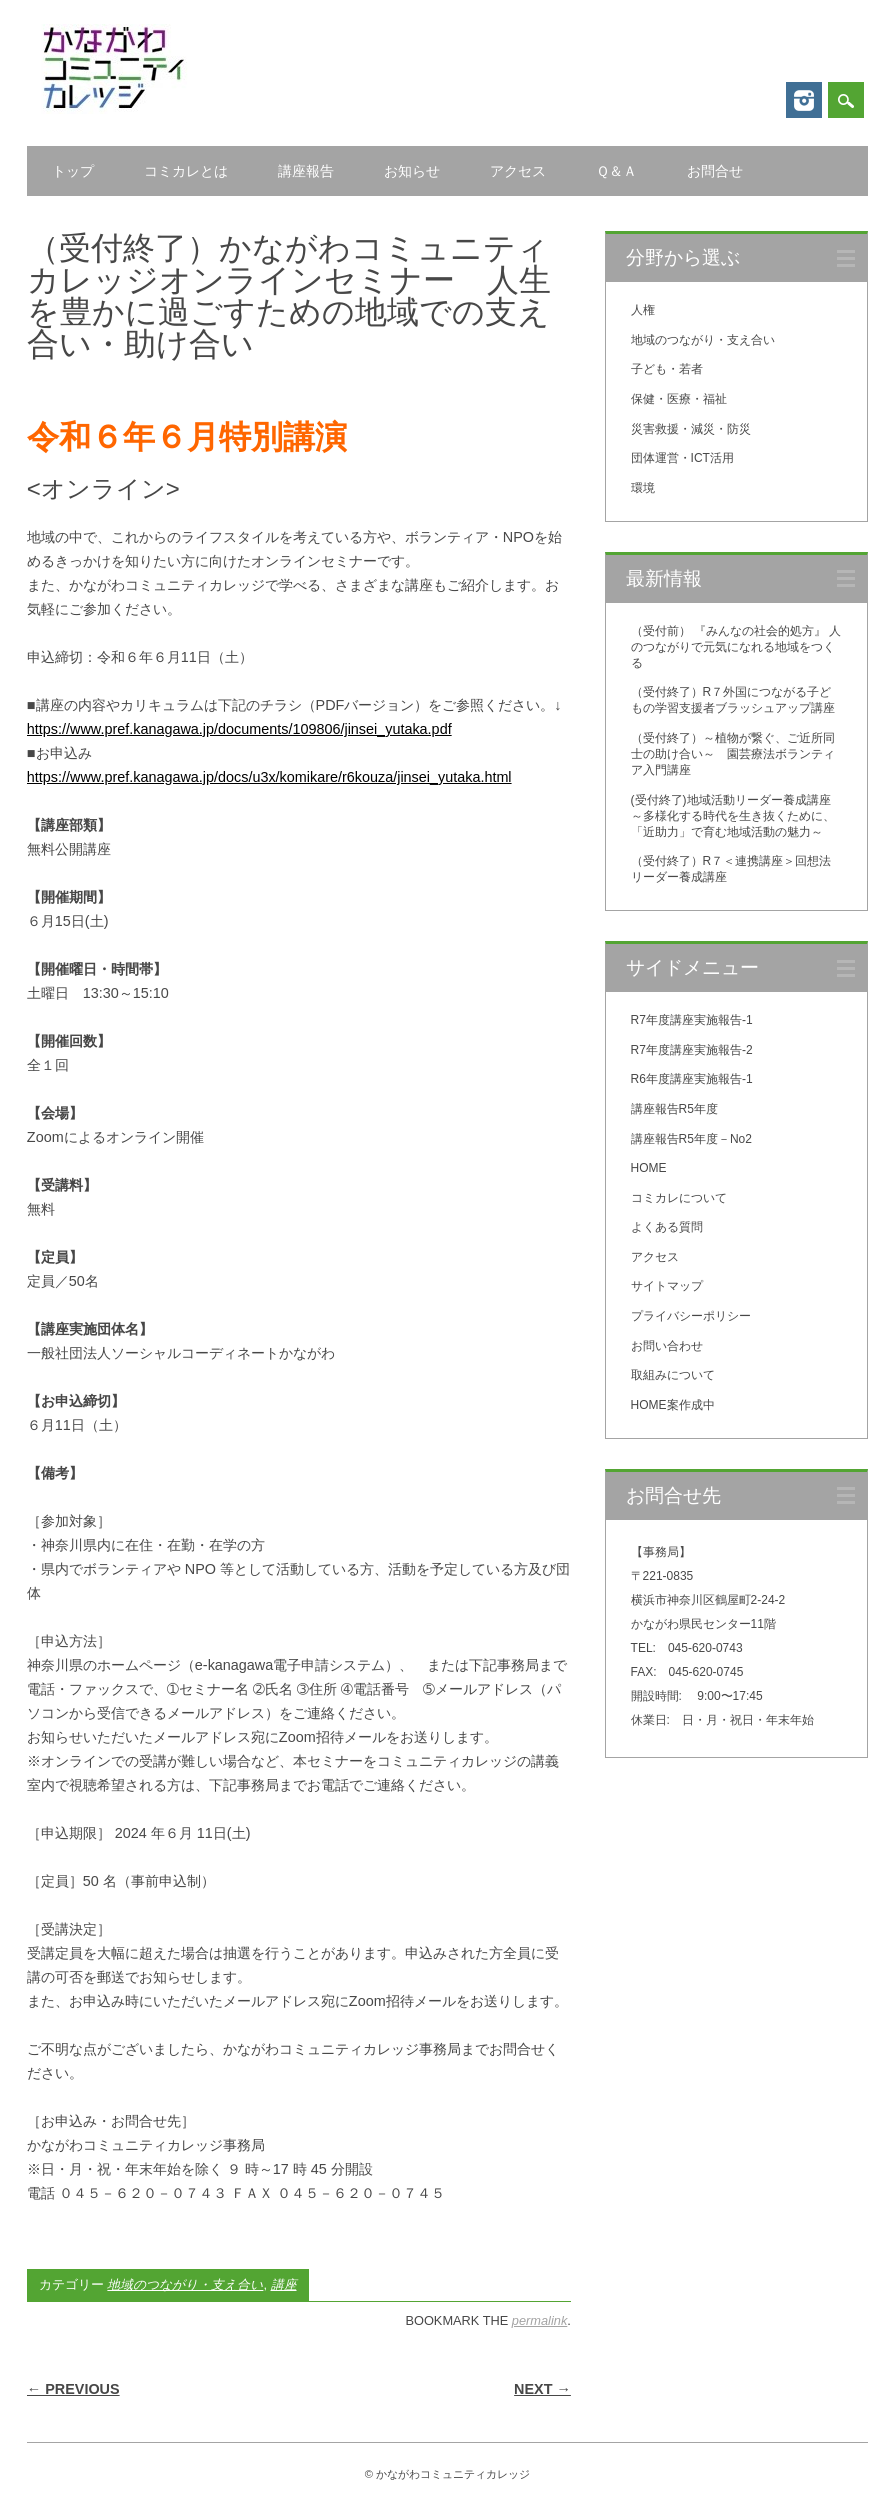 Image resolution: width=895 pixels, height=2505 pixels. I want to click on 人権, so click(643, 310).